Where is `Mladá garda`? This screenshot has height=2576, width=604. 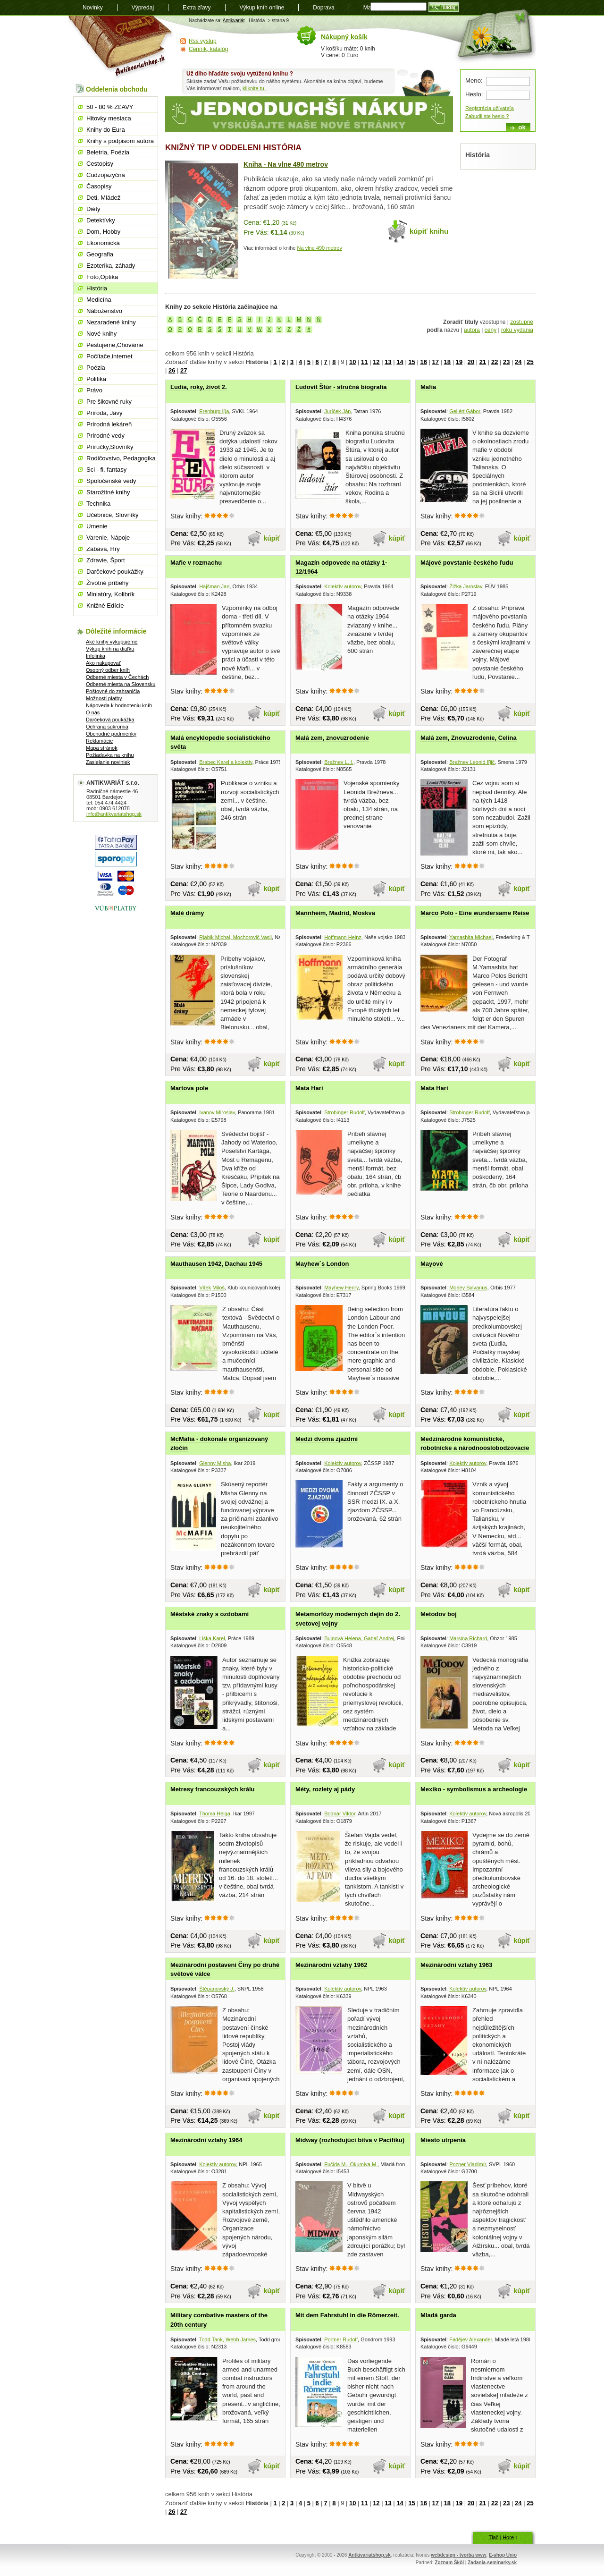 Mladá garda is located at coordinates (438, 2315).